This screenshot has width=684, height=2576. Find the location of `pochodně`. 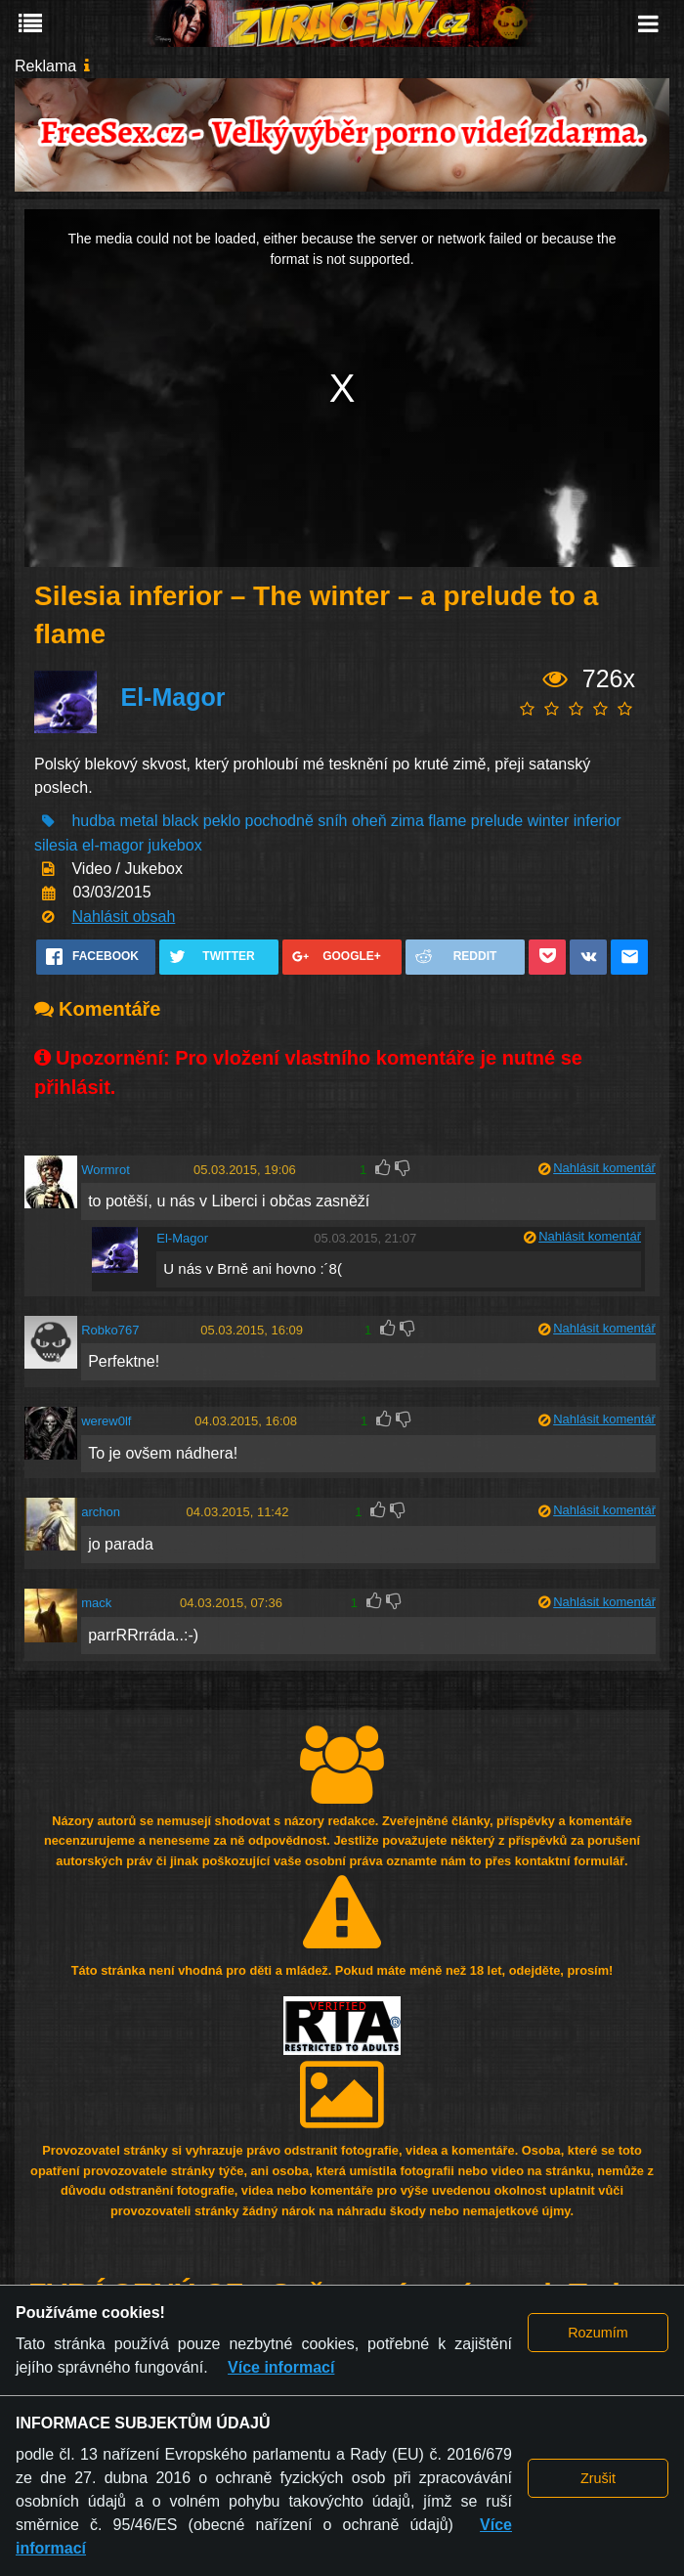

pochodně is located at coordinates (279, 820).